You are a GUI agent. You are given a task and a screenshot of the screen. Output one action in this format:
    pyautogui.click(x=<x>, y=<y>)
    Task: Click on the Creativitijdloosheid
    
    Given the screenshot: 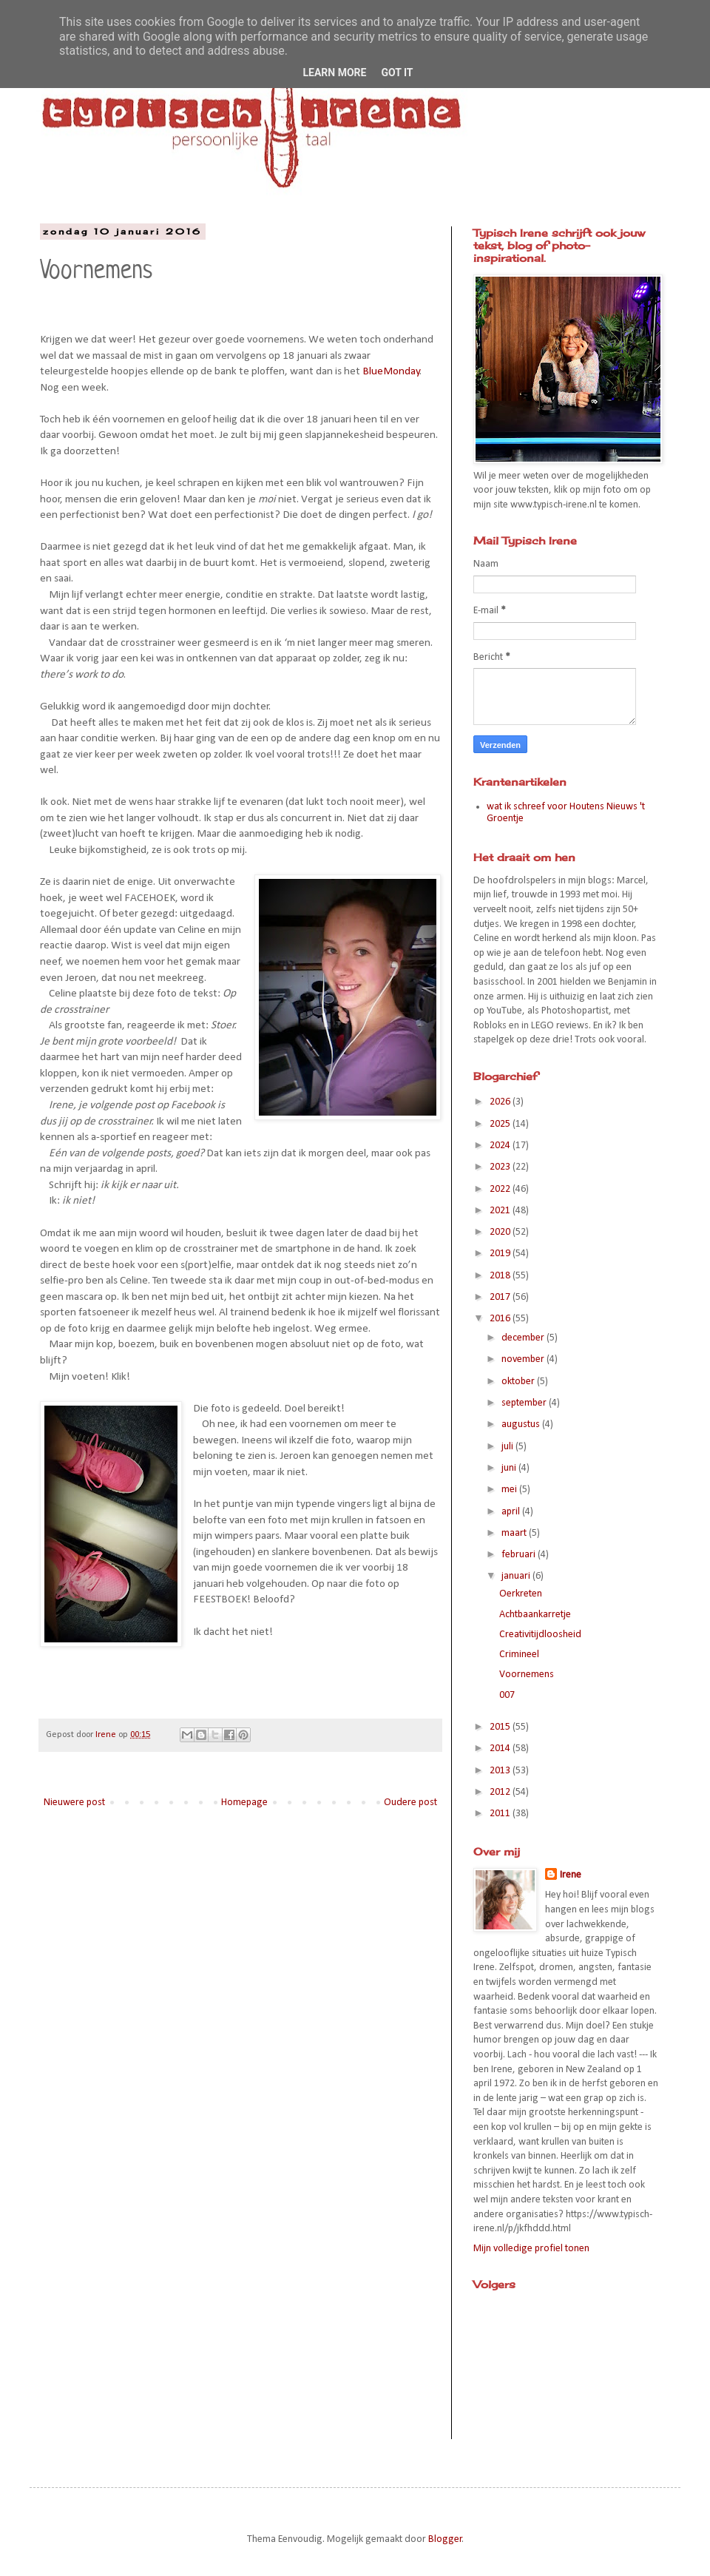 What is the action you would take?
    pyautogui.click(x=540, y=1634)
    